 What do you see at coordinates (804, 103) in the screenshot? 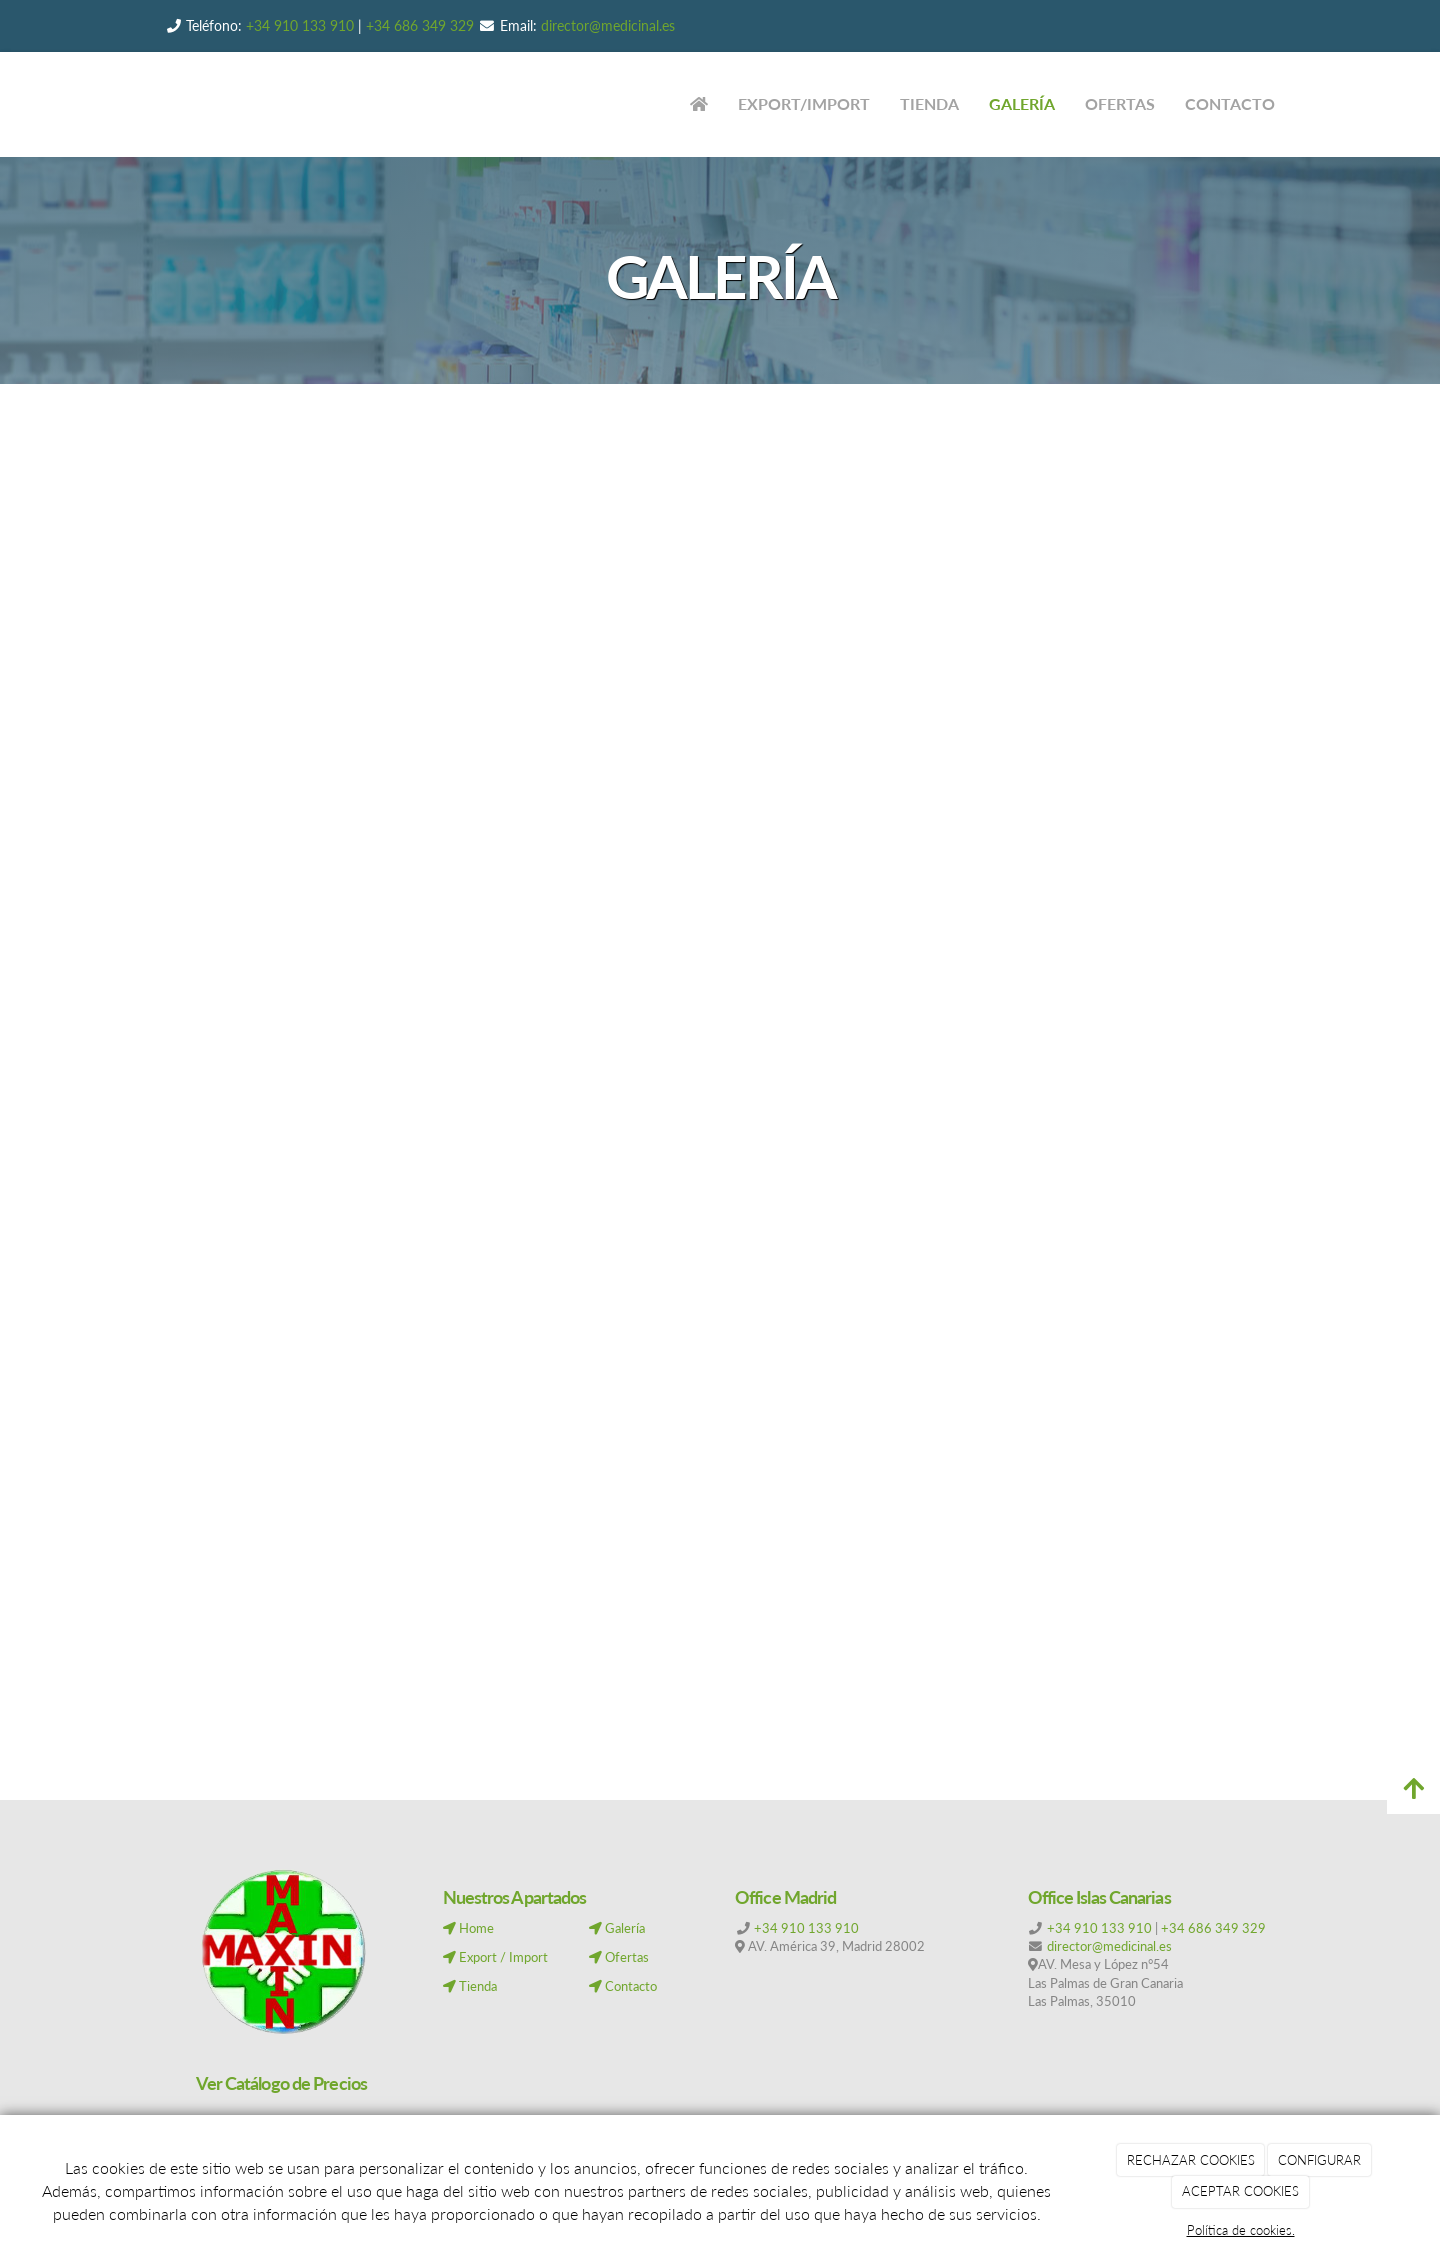
I see `EXPORT/IMPORT` at bounding box center [804, 103].